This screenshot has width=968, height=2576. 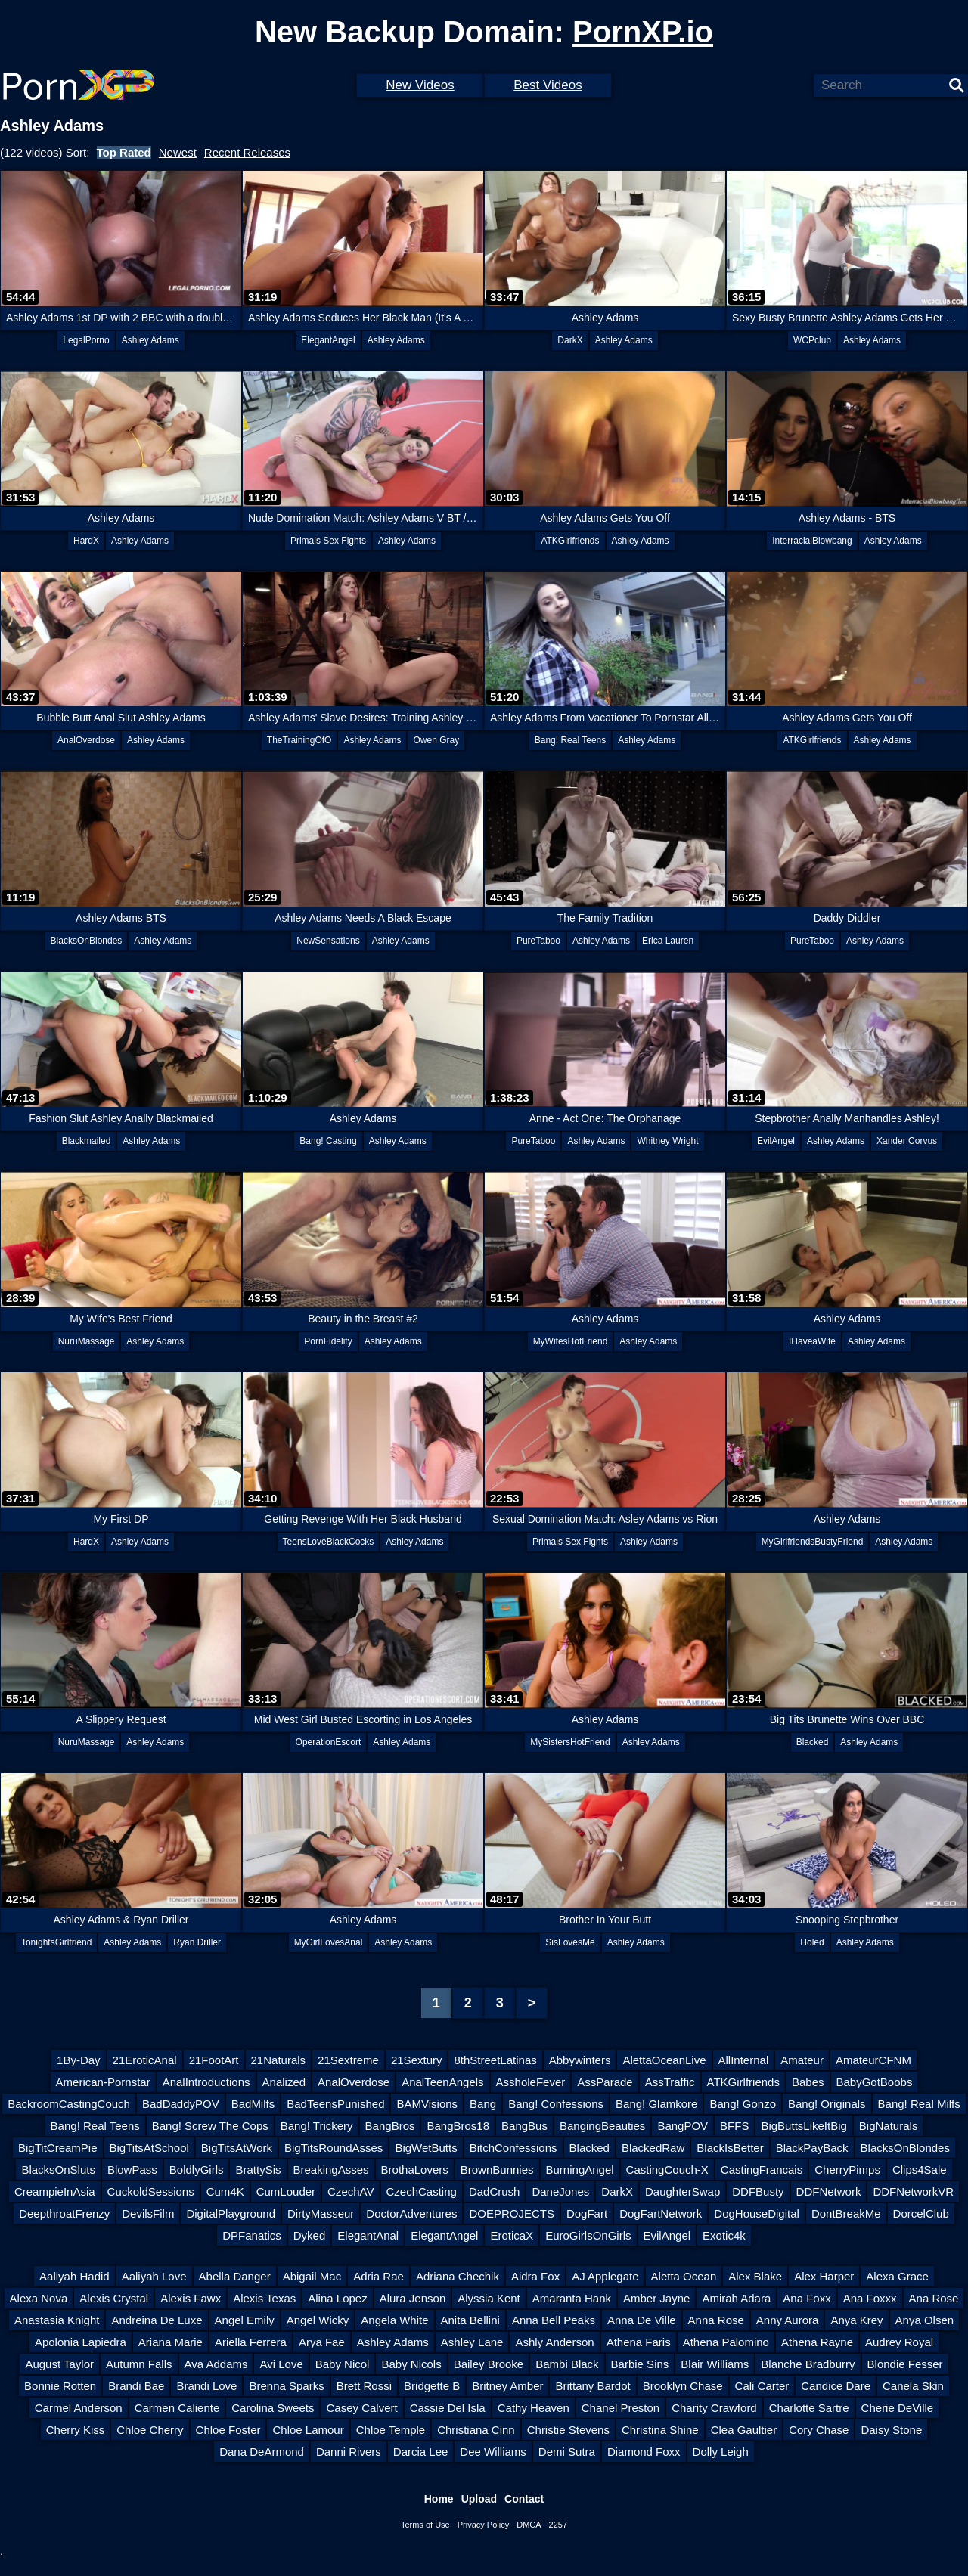 What do you see at coordinates (787, 2320) in the screenshot?
I see `Anny Aurora` at bounding box center [787, 2320].